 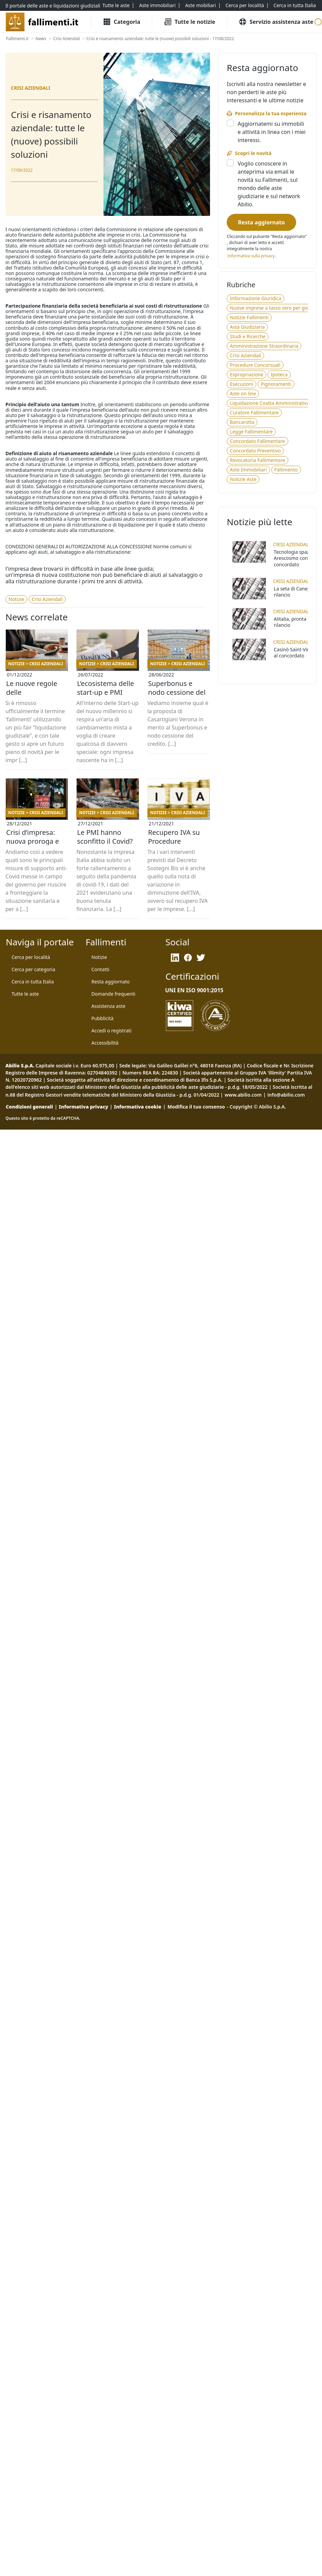 What do you see at coordinates (17, 39) in the screenshot?
I see `[Fallimenti.it]` at bounding box center [17, 39].